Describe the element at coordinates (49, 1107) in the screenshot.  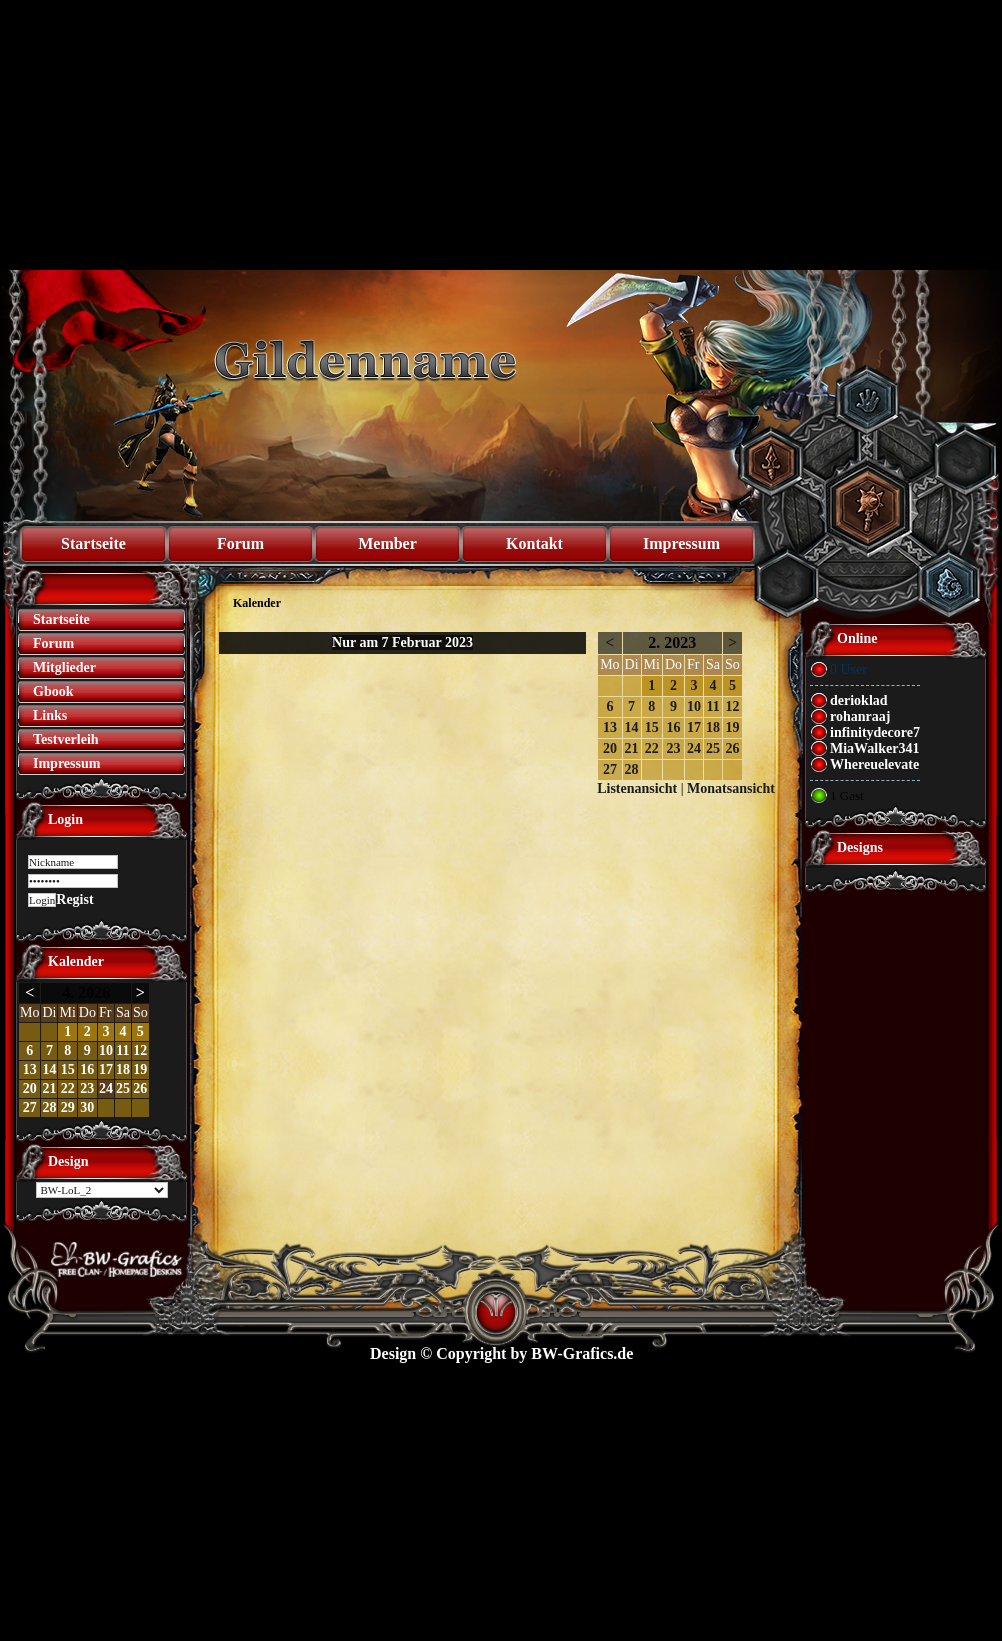
I see `28` at that location.